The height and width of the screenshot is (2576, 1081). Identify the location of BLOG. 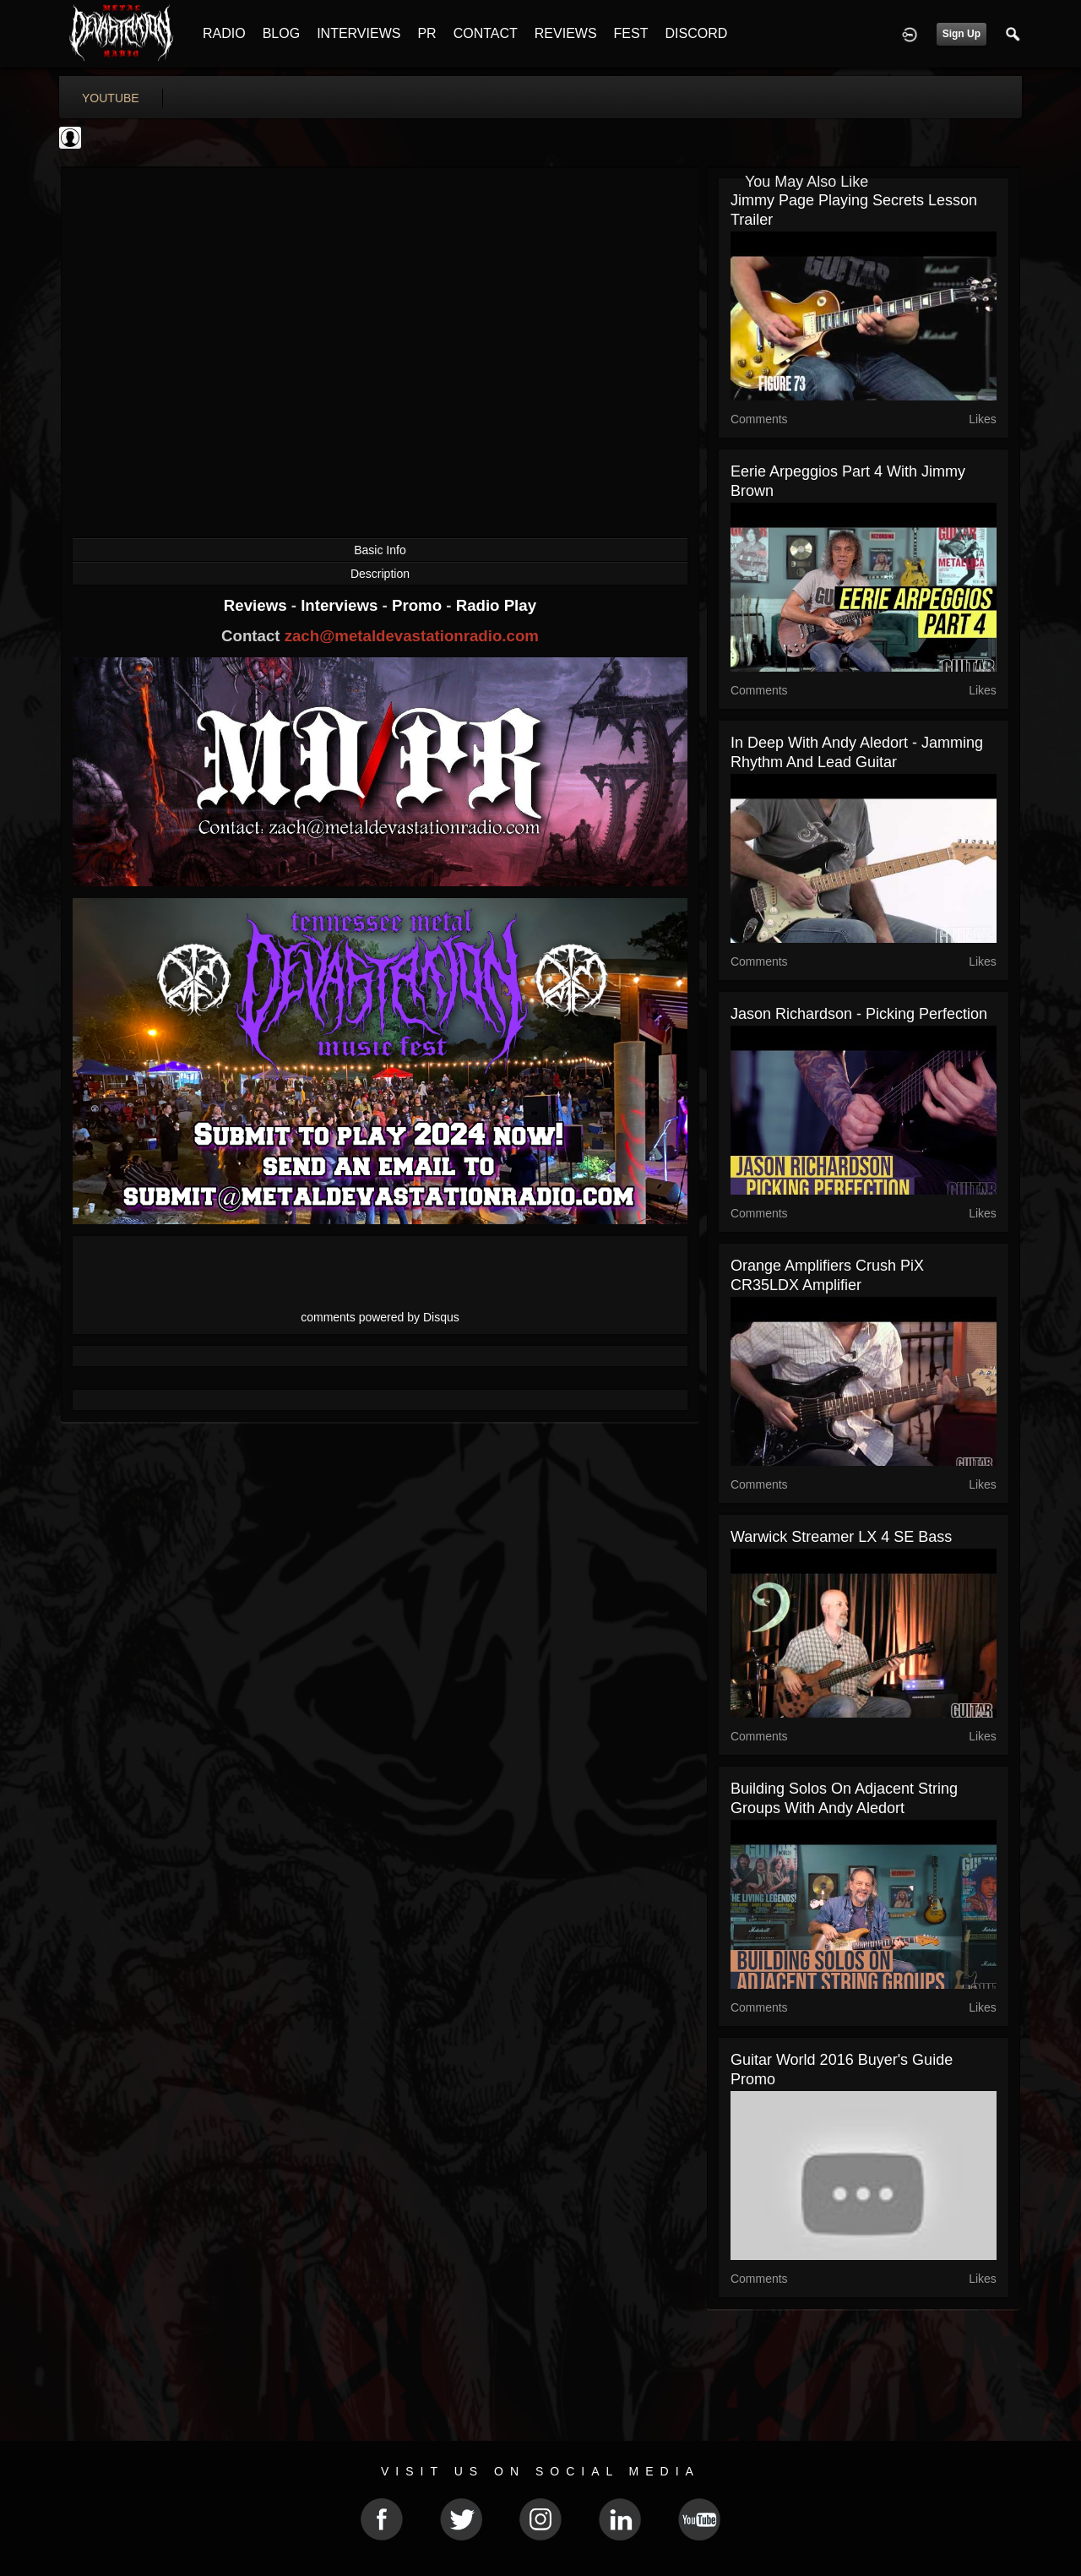
(281, 33).